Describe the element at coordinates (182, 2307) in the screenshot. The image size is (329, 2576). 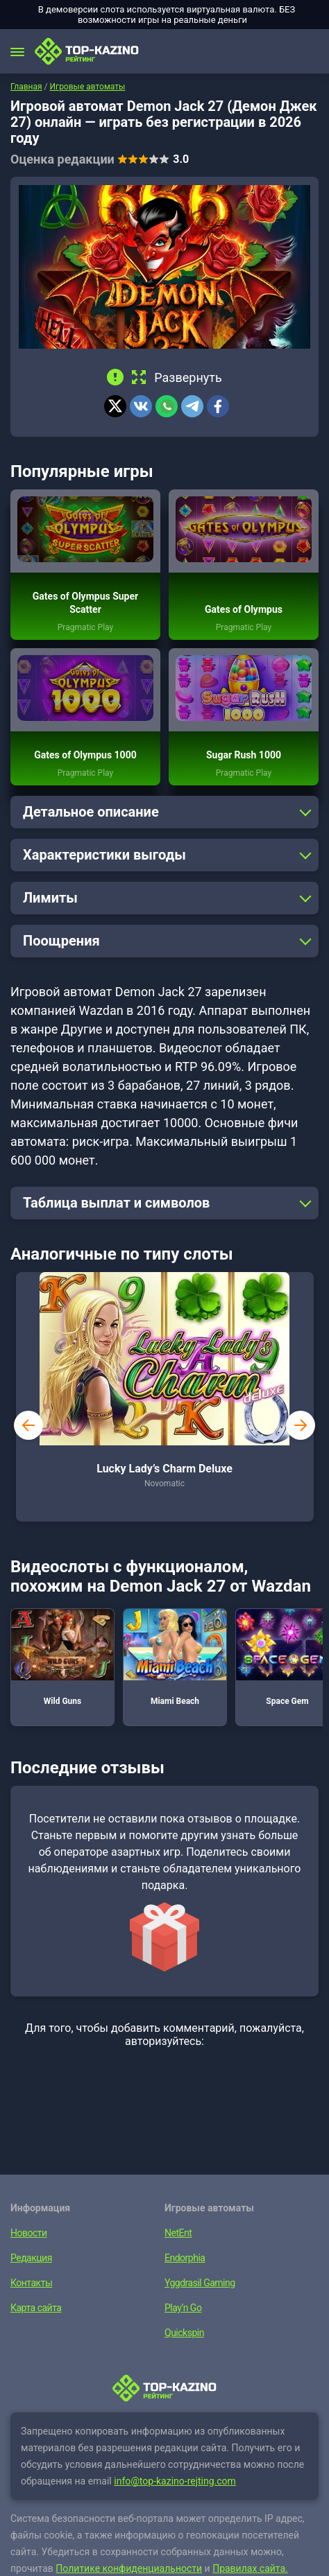
I see `Play’n Go` at that location.